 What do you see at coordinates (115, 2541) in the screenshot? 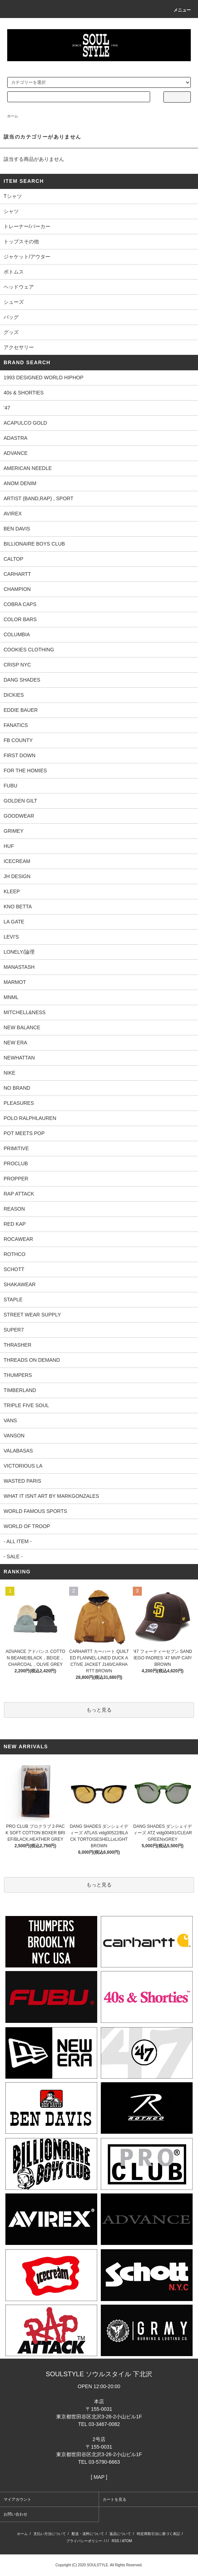
I see `RSS` at bounding box center [115, 2541].